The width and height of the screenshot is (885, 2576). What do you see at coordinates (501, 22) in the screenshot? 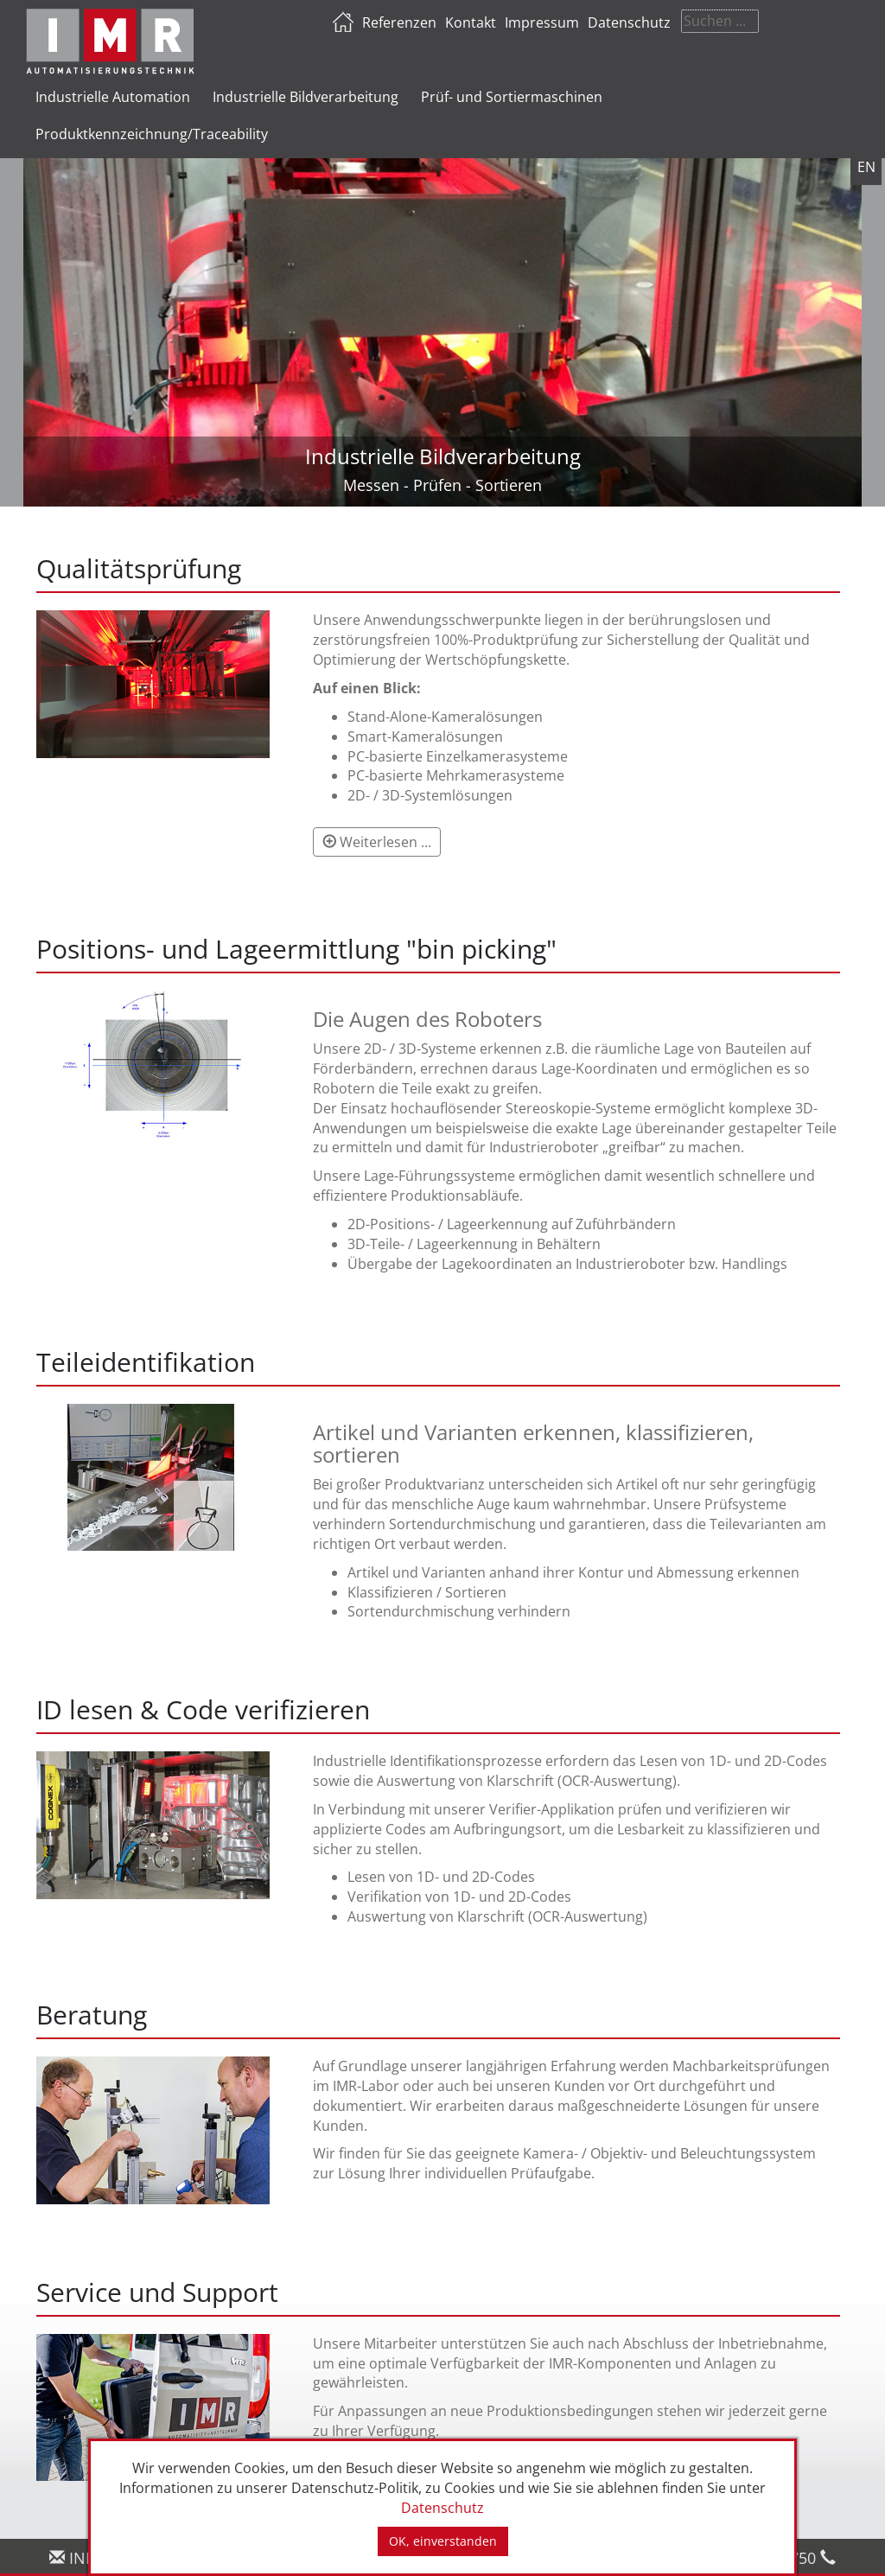
I see `Referenzen` at bounding box center [501, 22].